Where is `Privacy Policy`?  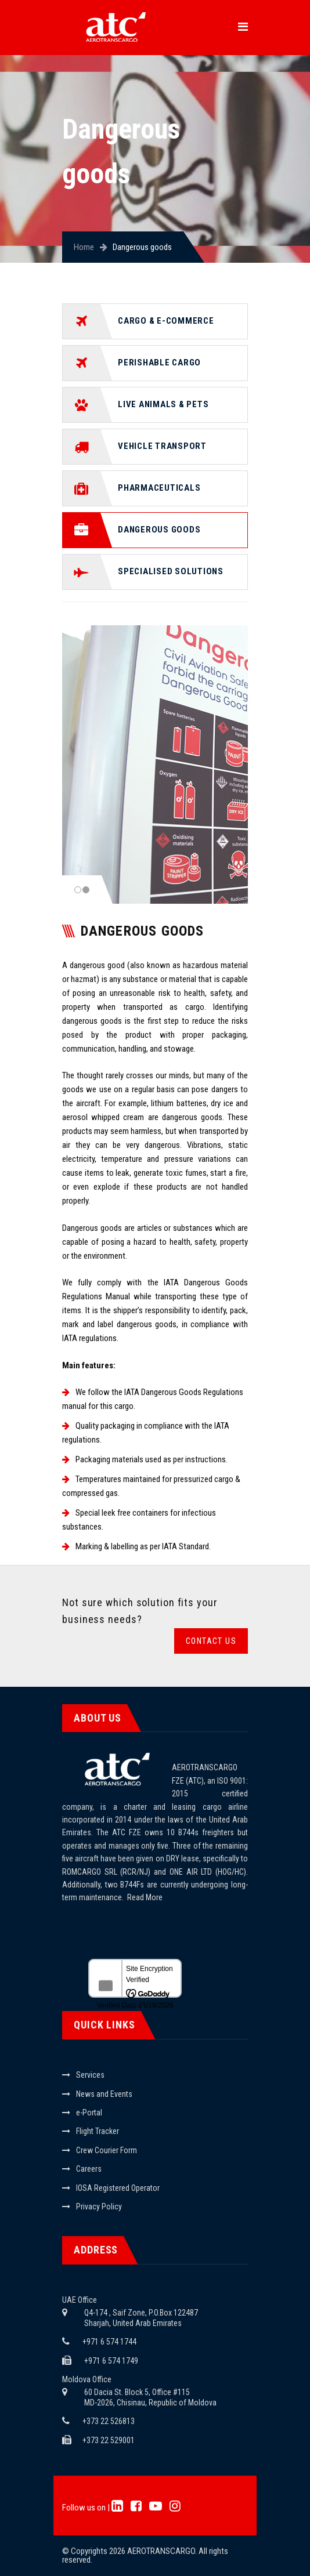
Privacy Policy is located at coordinates (99, 2206).